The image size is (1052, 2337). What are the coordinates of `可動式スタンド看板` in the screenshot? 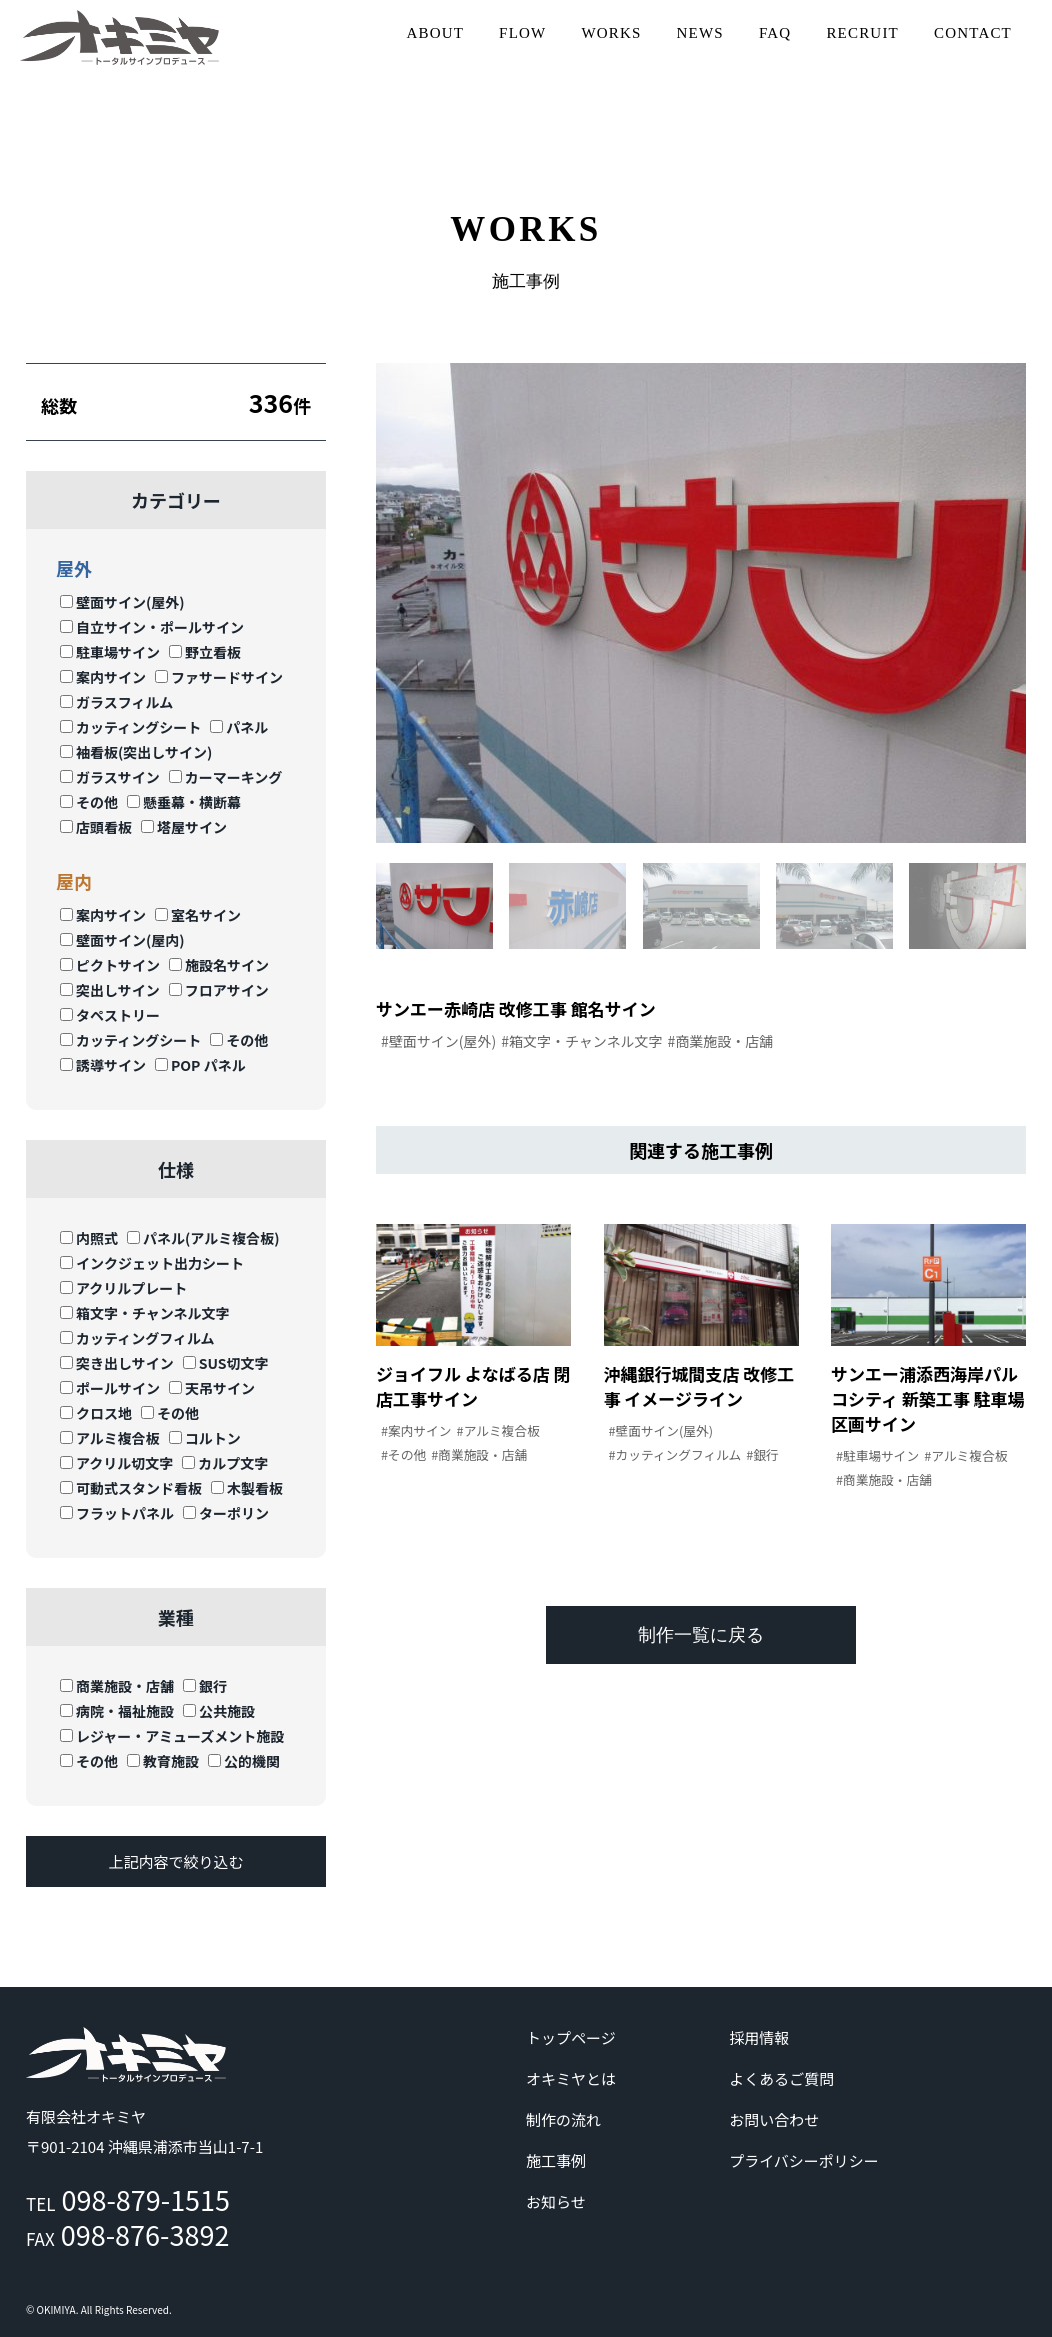 It's located at (131, 1488).